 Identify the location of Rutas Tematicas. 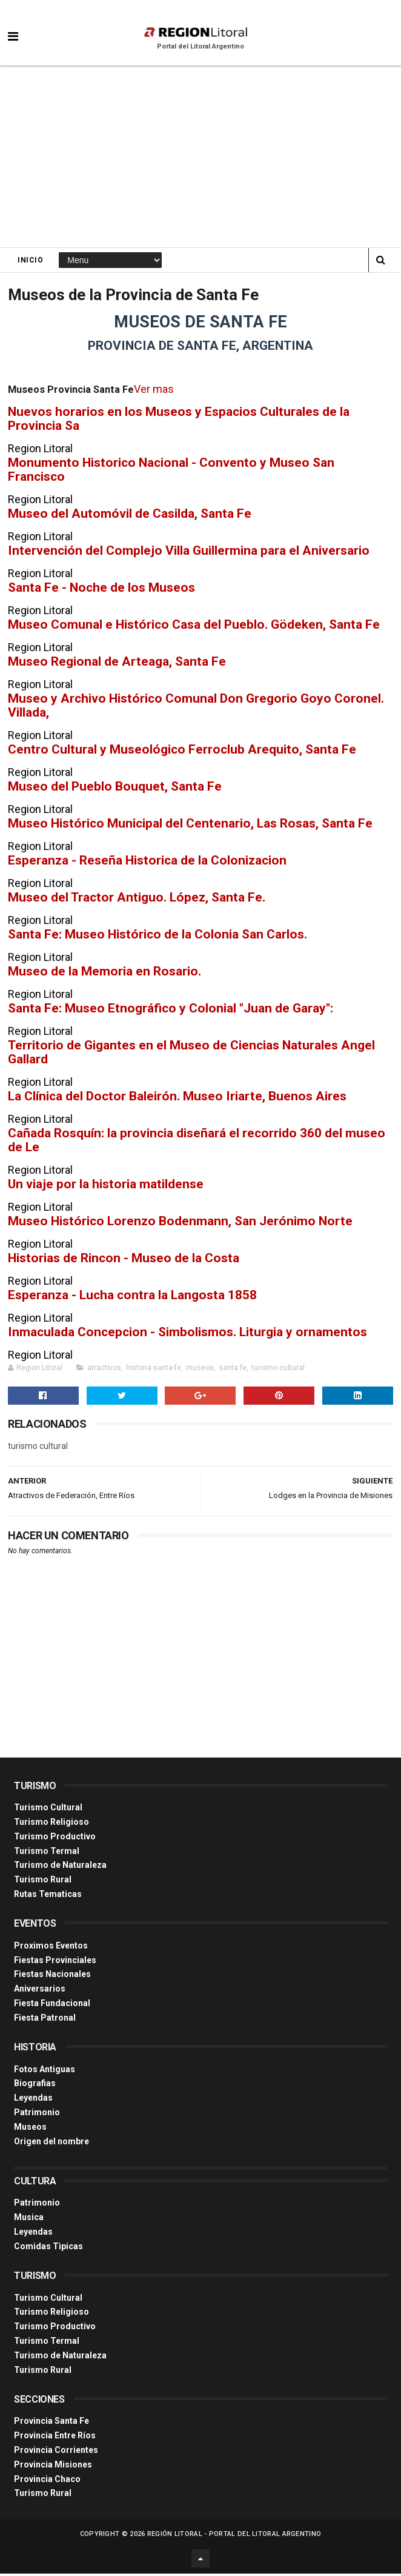
(48, 1896).